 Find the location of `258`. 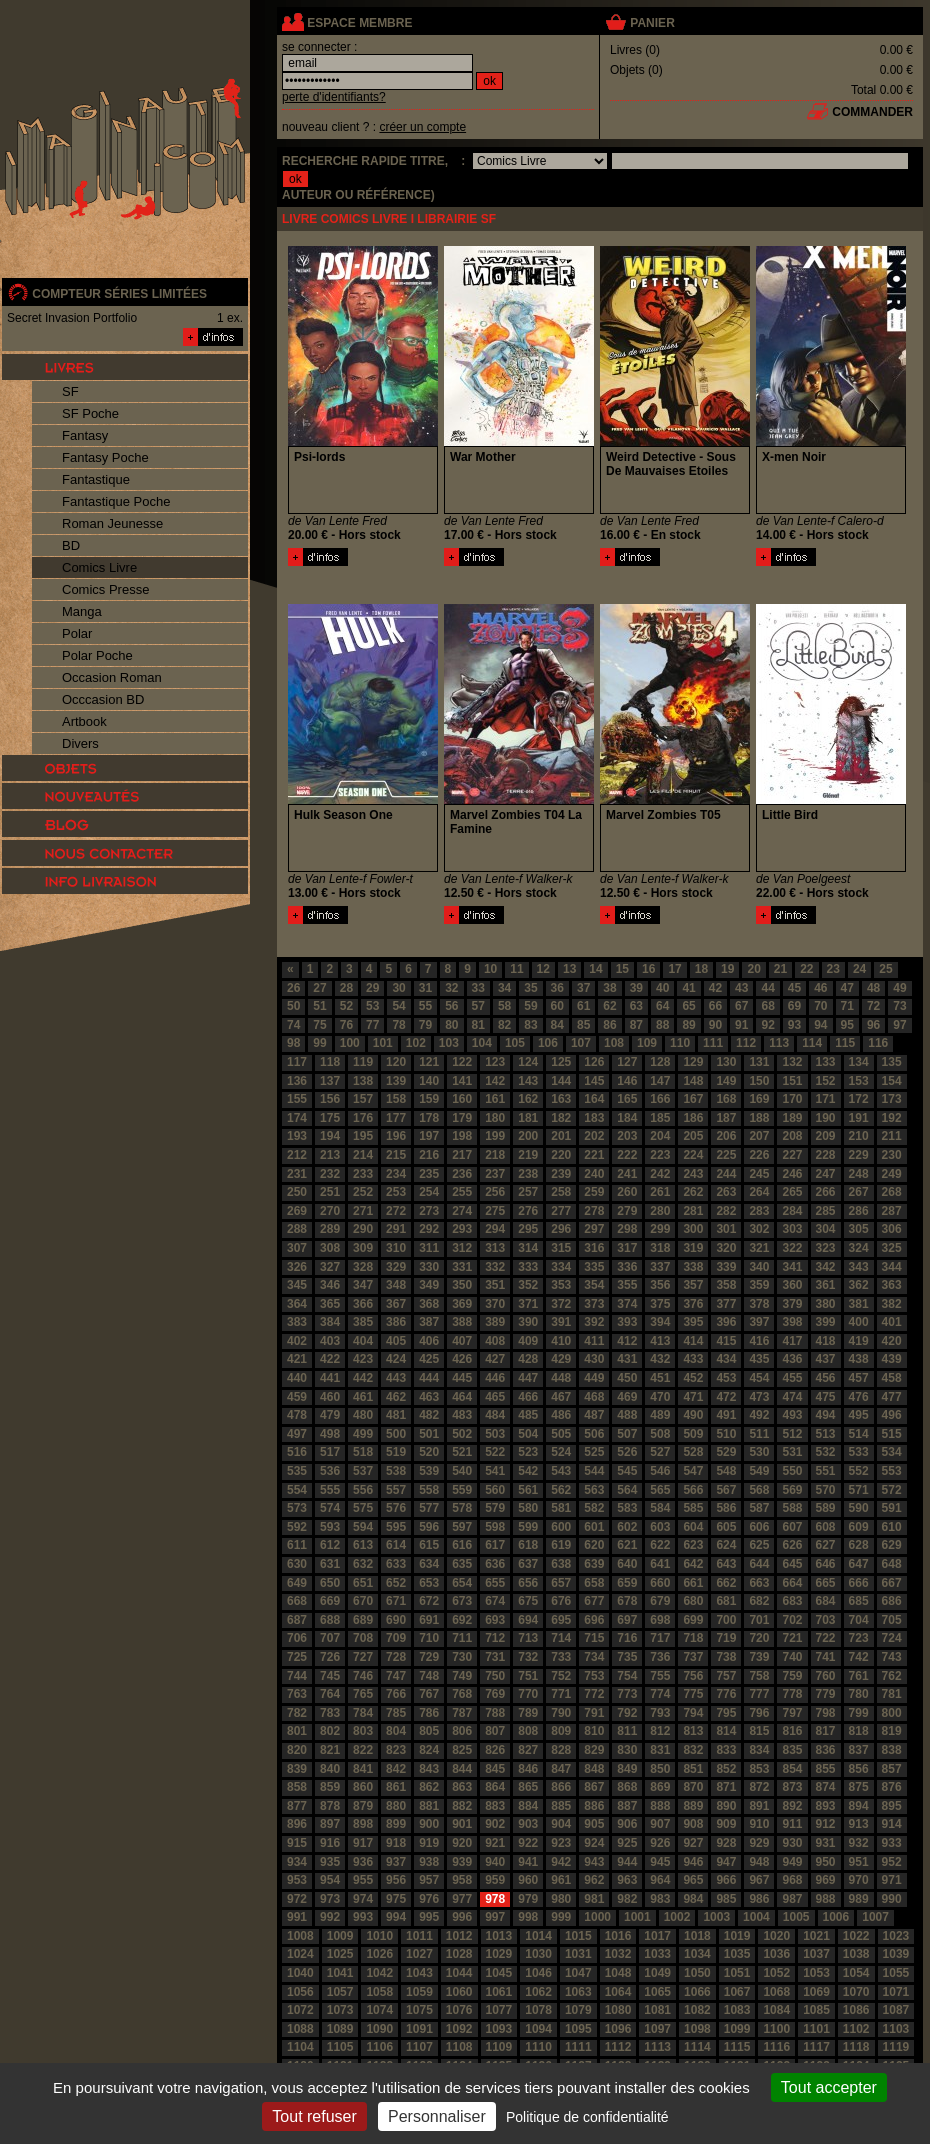

258 is located at coordinates (561, 1192).